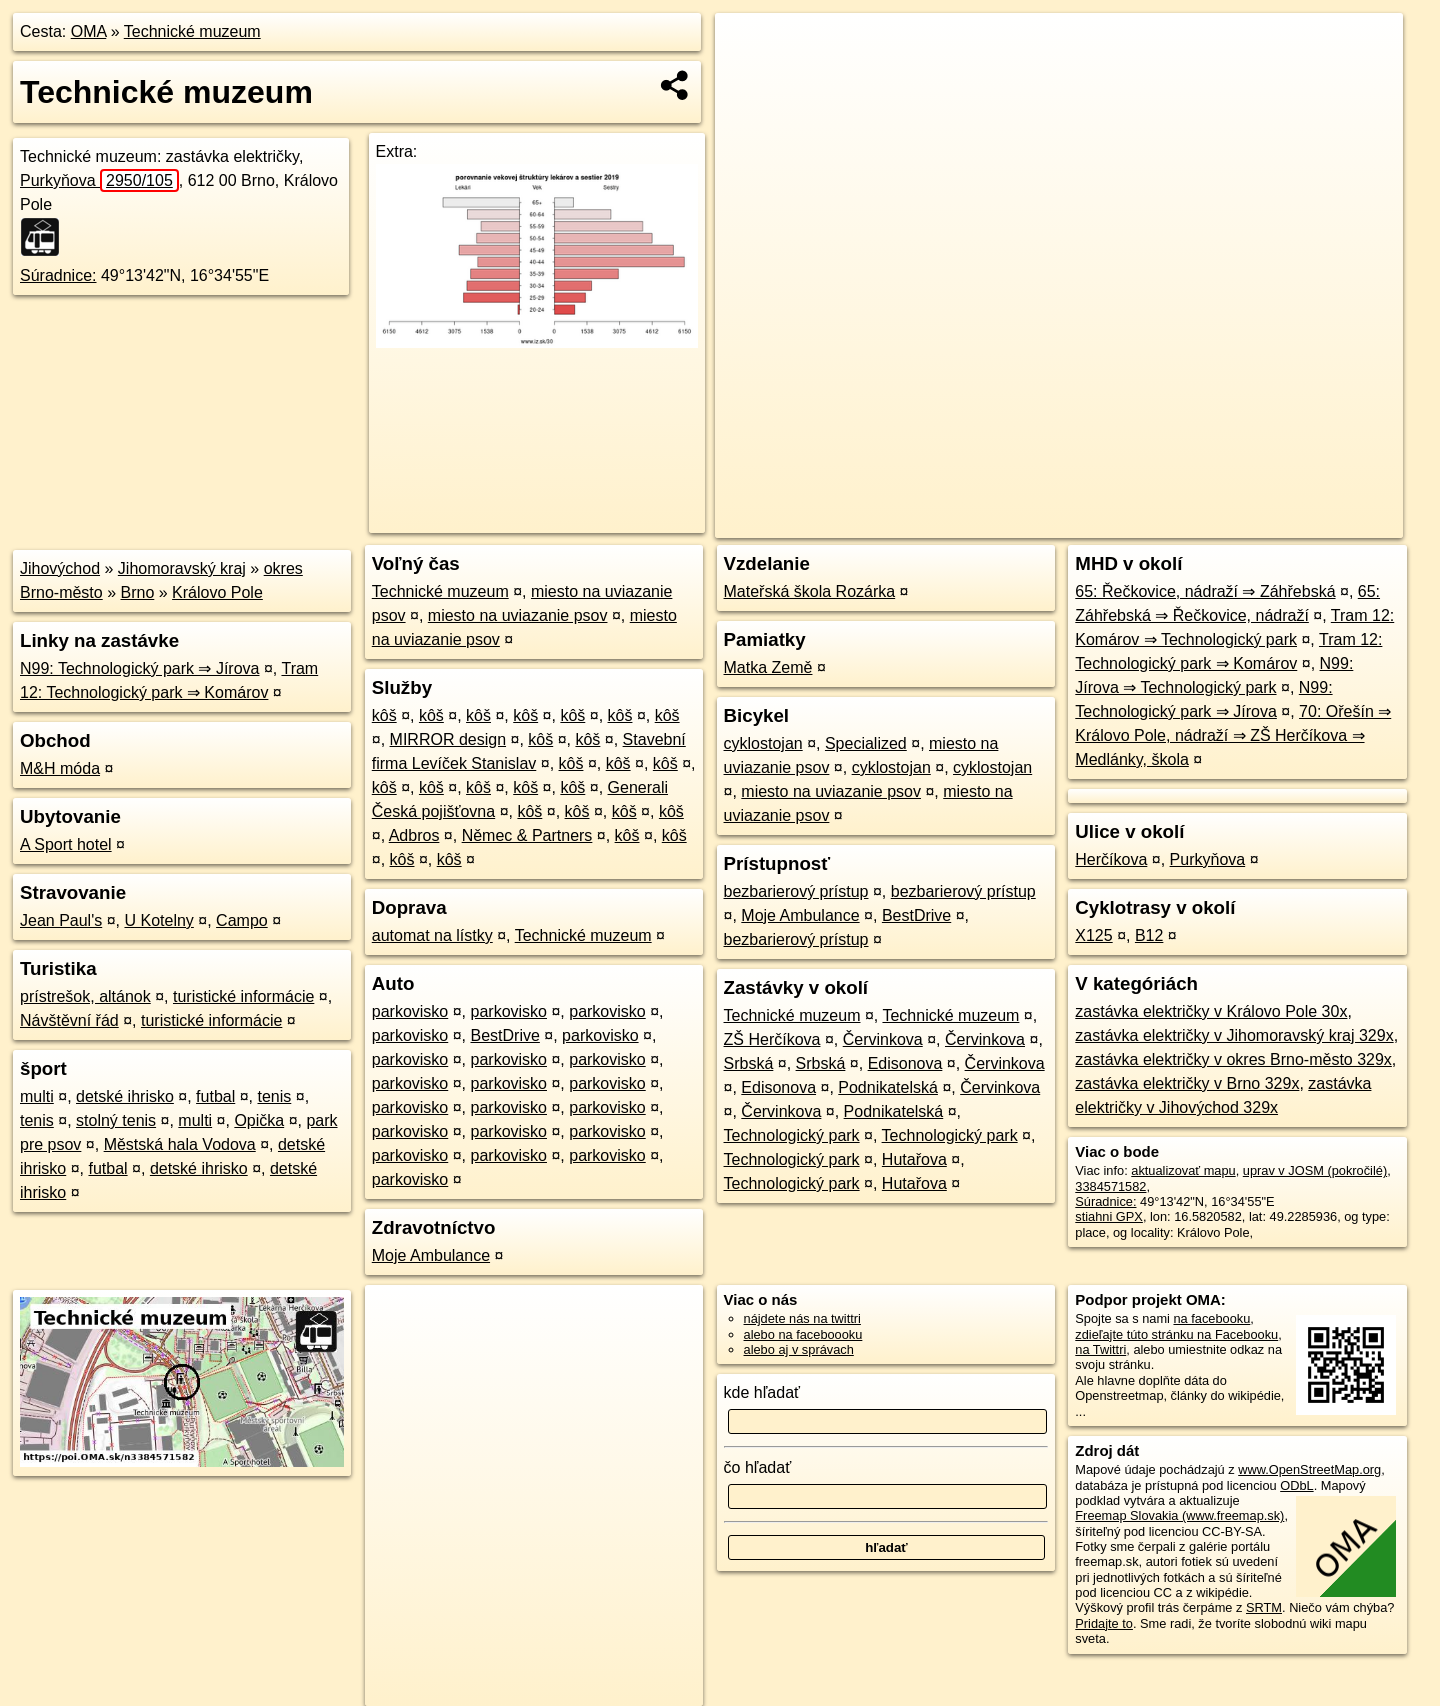 The width and height of the screenshot is (1440, 1706). Describe the element at coordinates (914, 1159) in the screenshot. I see `Hutařova` at that location.